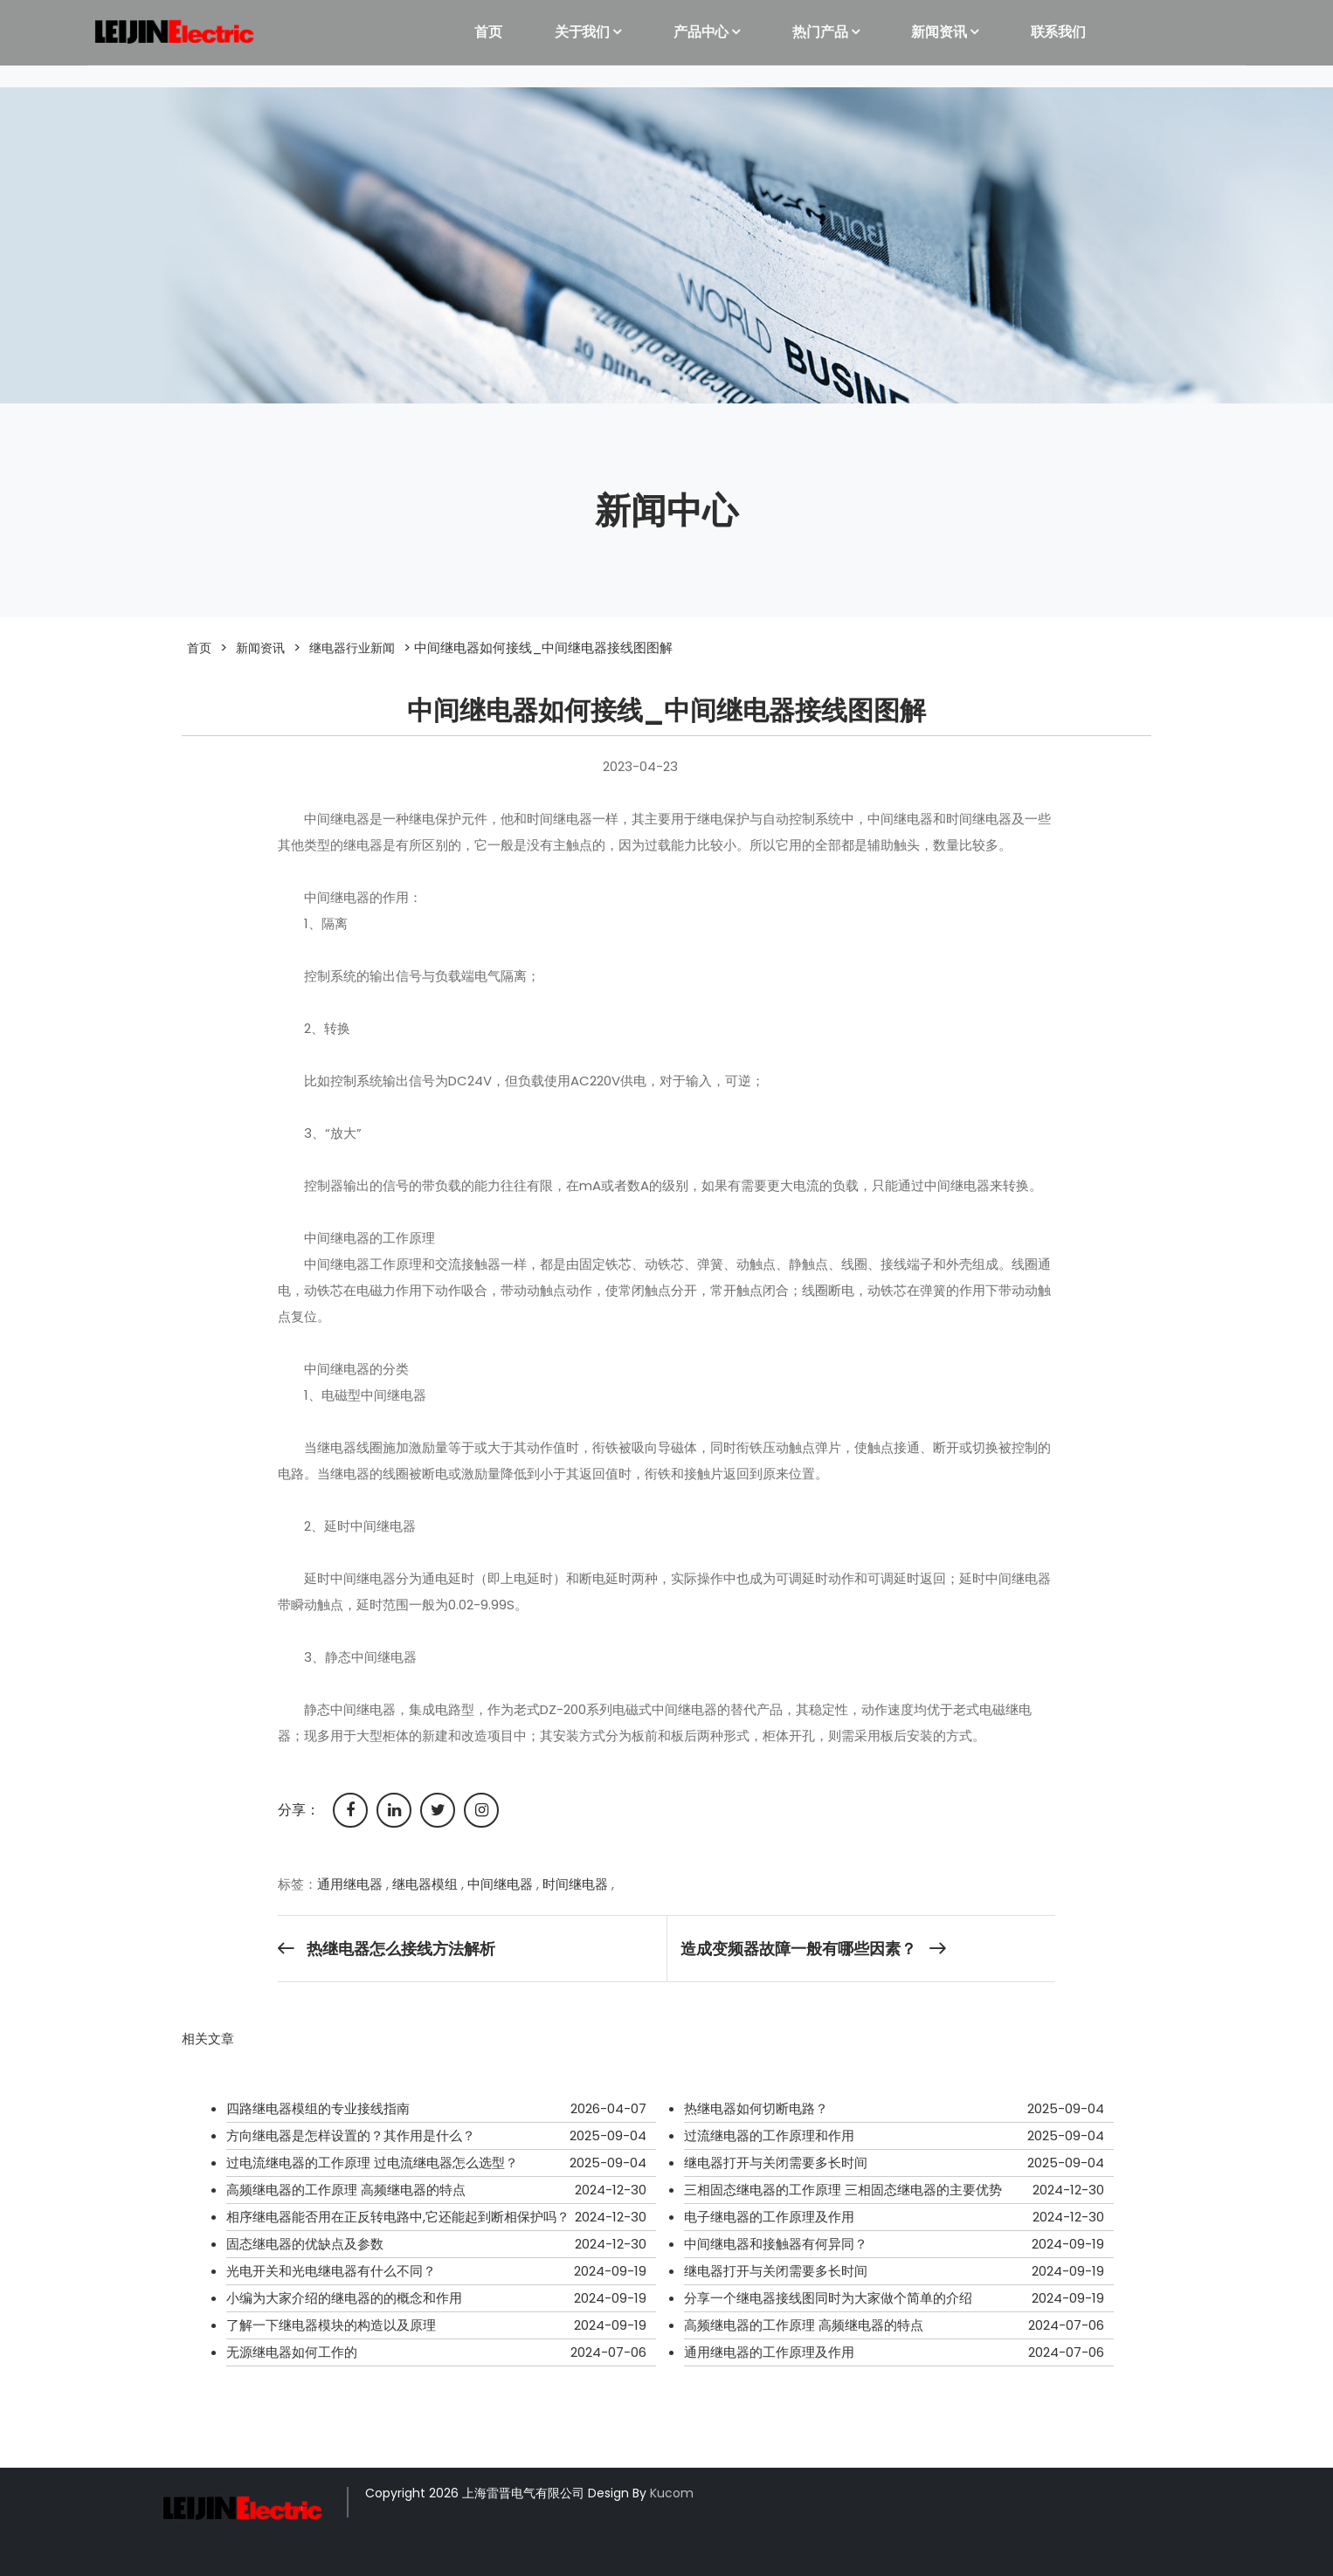 Image resolution: width=1333 pixels, height=2576 pixels. Describe the element at coordinates (769, 2135) in the screenshot. I see `过流继电器的工作原理和作用` at that location.